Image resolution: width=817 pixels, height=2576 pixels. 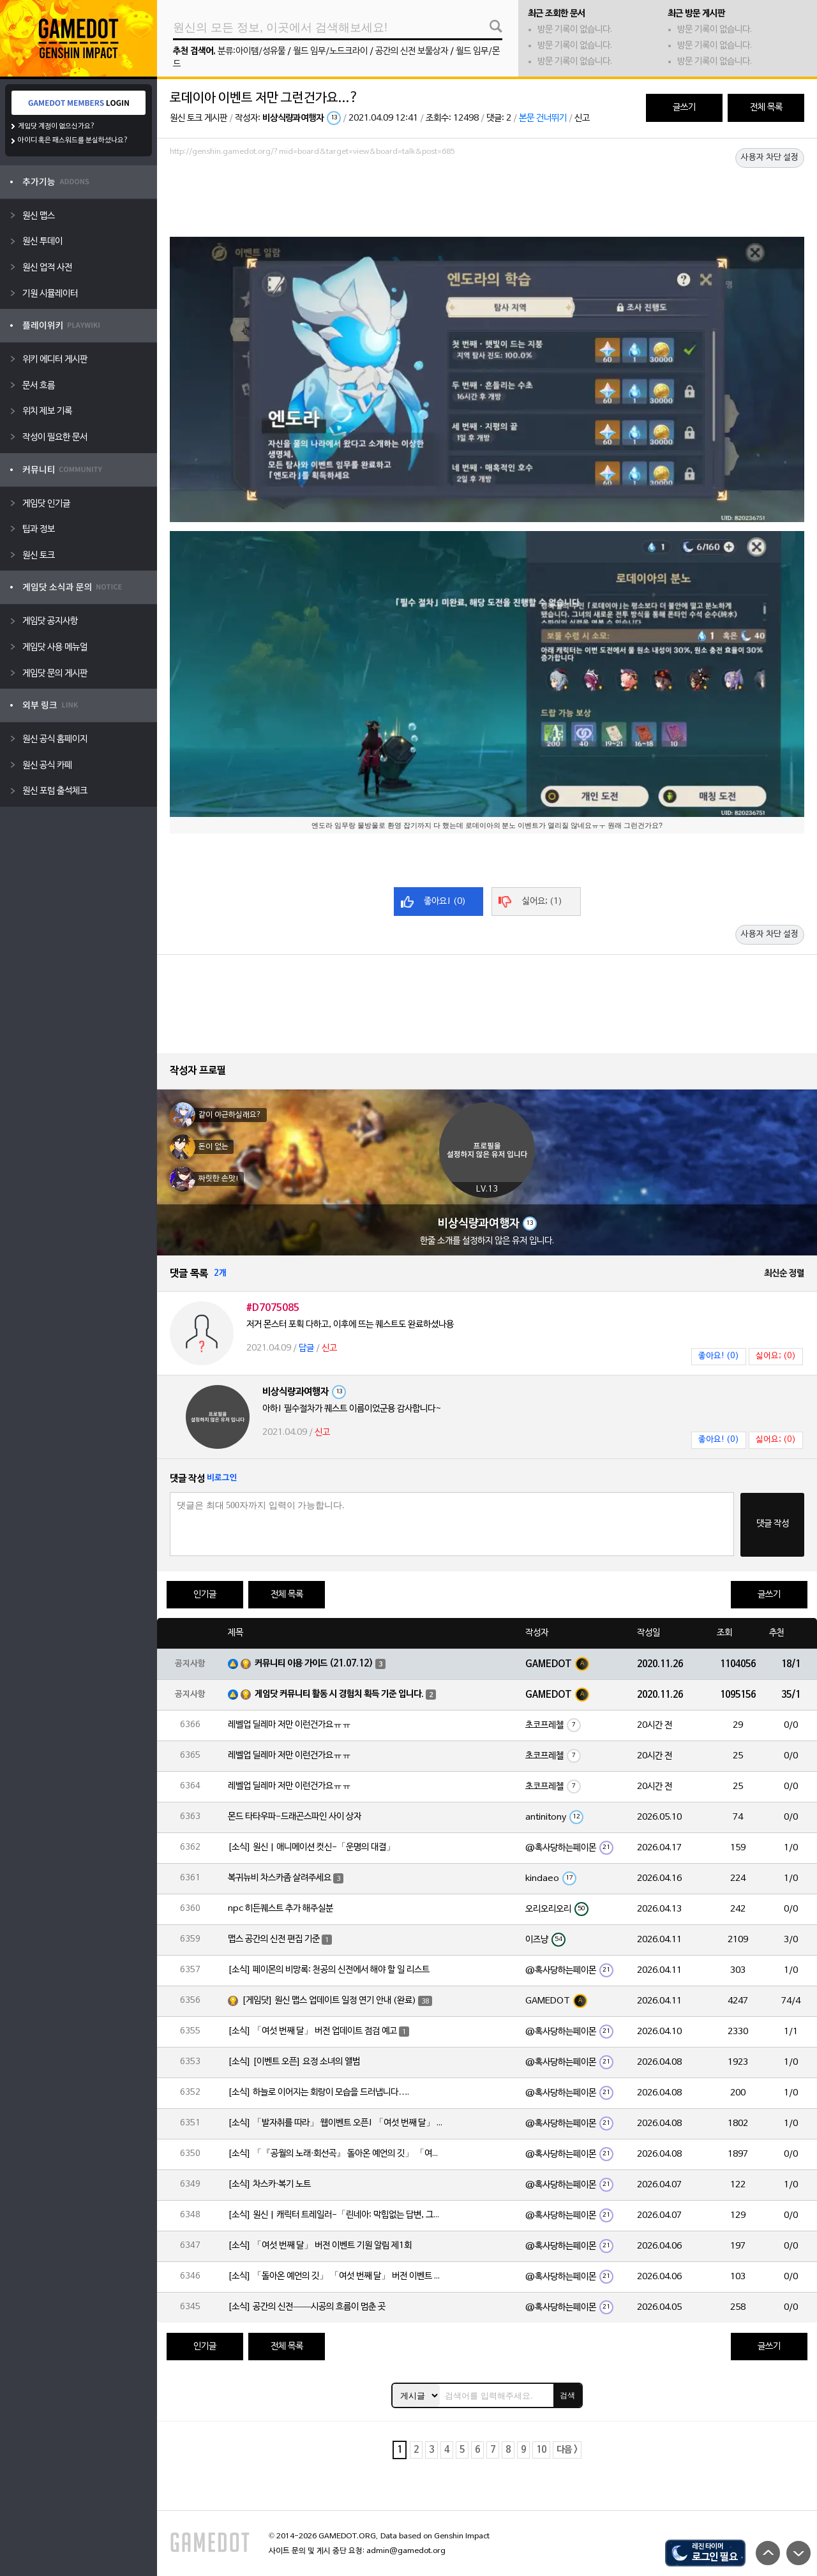 What do you see at coordinates (320, 2245) in the screenshot?
I see `[소식] 「여섯 번째 달」 버전 이벤트 기원 알림 제1회` at bounding box center [320, 2245].